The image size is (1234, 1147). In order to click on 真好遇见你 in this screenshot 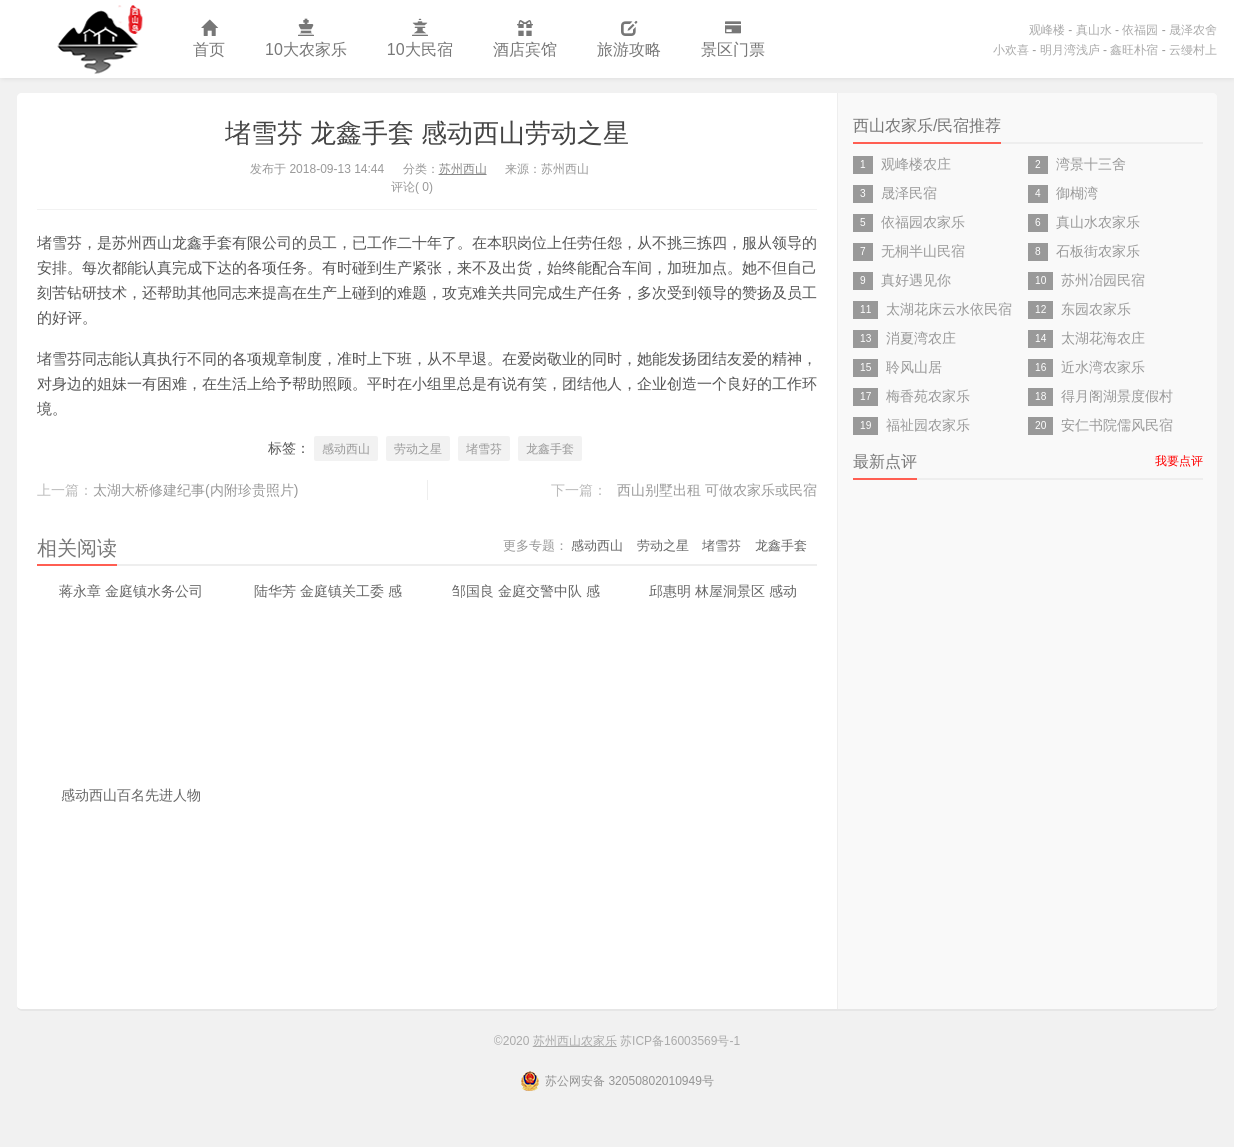, I will do `click(916, 280)`.